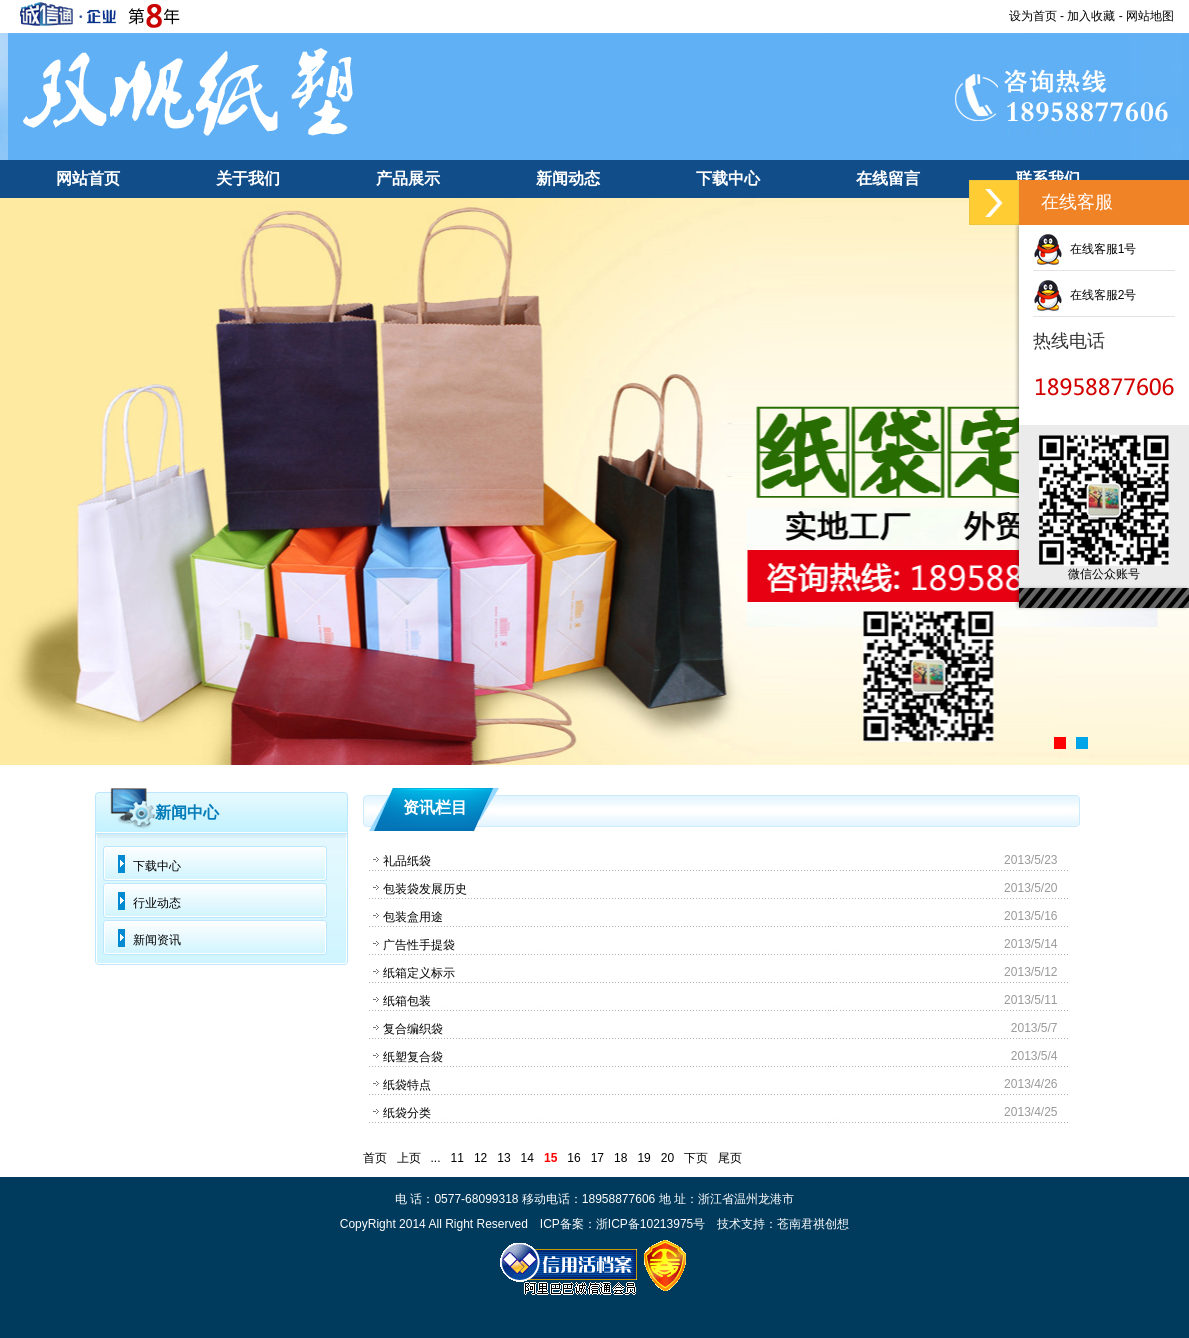 The image size is (1189, 1338). I want to click on 纸袋特点, so click(407, 1085).